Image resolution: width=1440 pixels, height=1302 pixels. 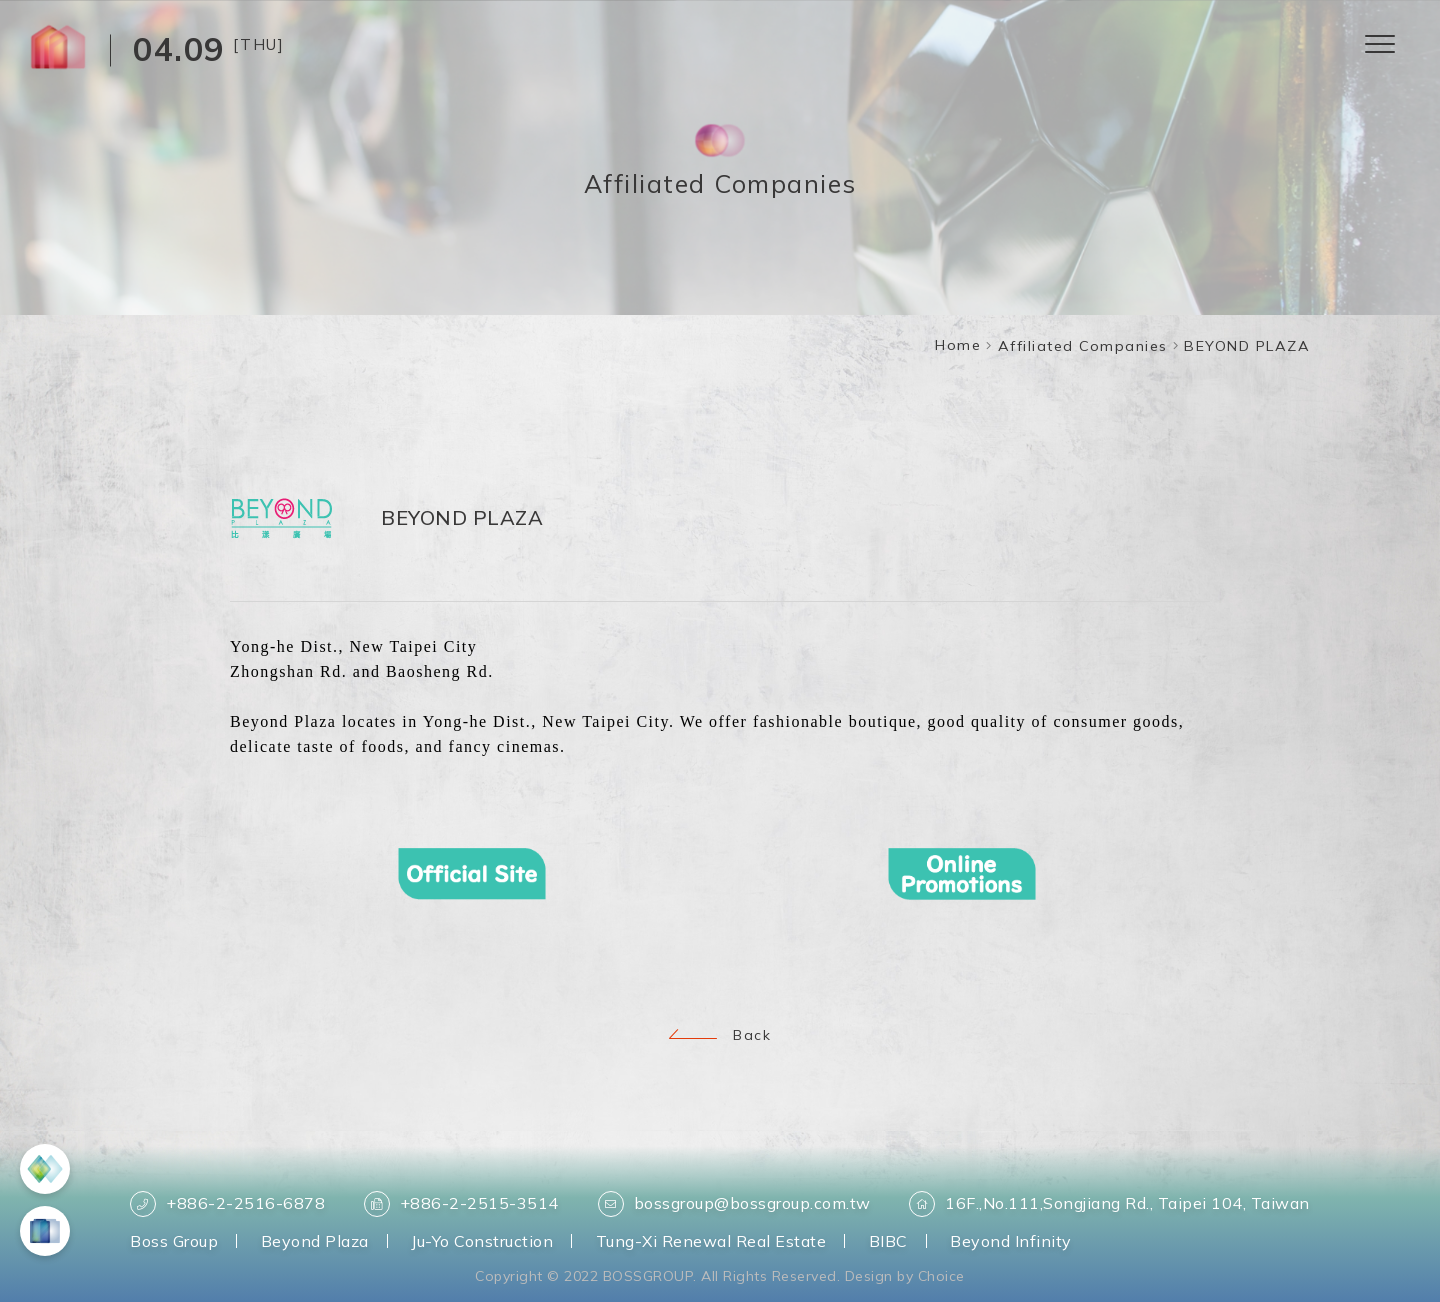 What do you see at coordinates (958, 345) in the screenshot?
I see `Home` at bounding box center [958, 345].